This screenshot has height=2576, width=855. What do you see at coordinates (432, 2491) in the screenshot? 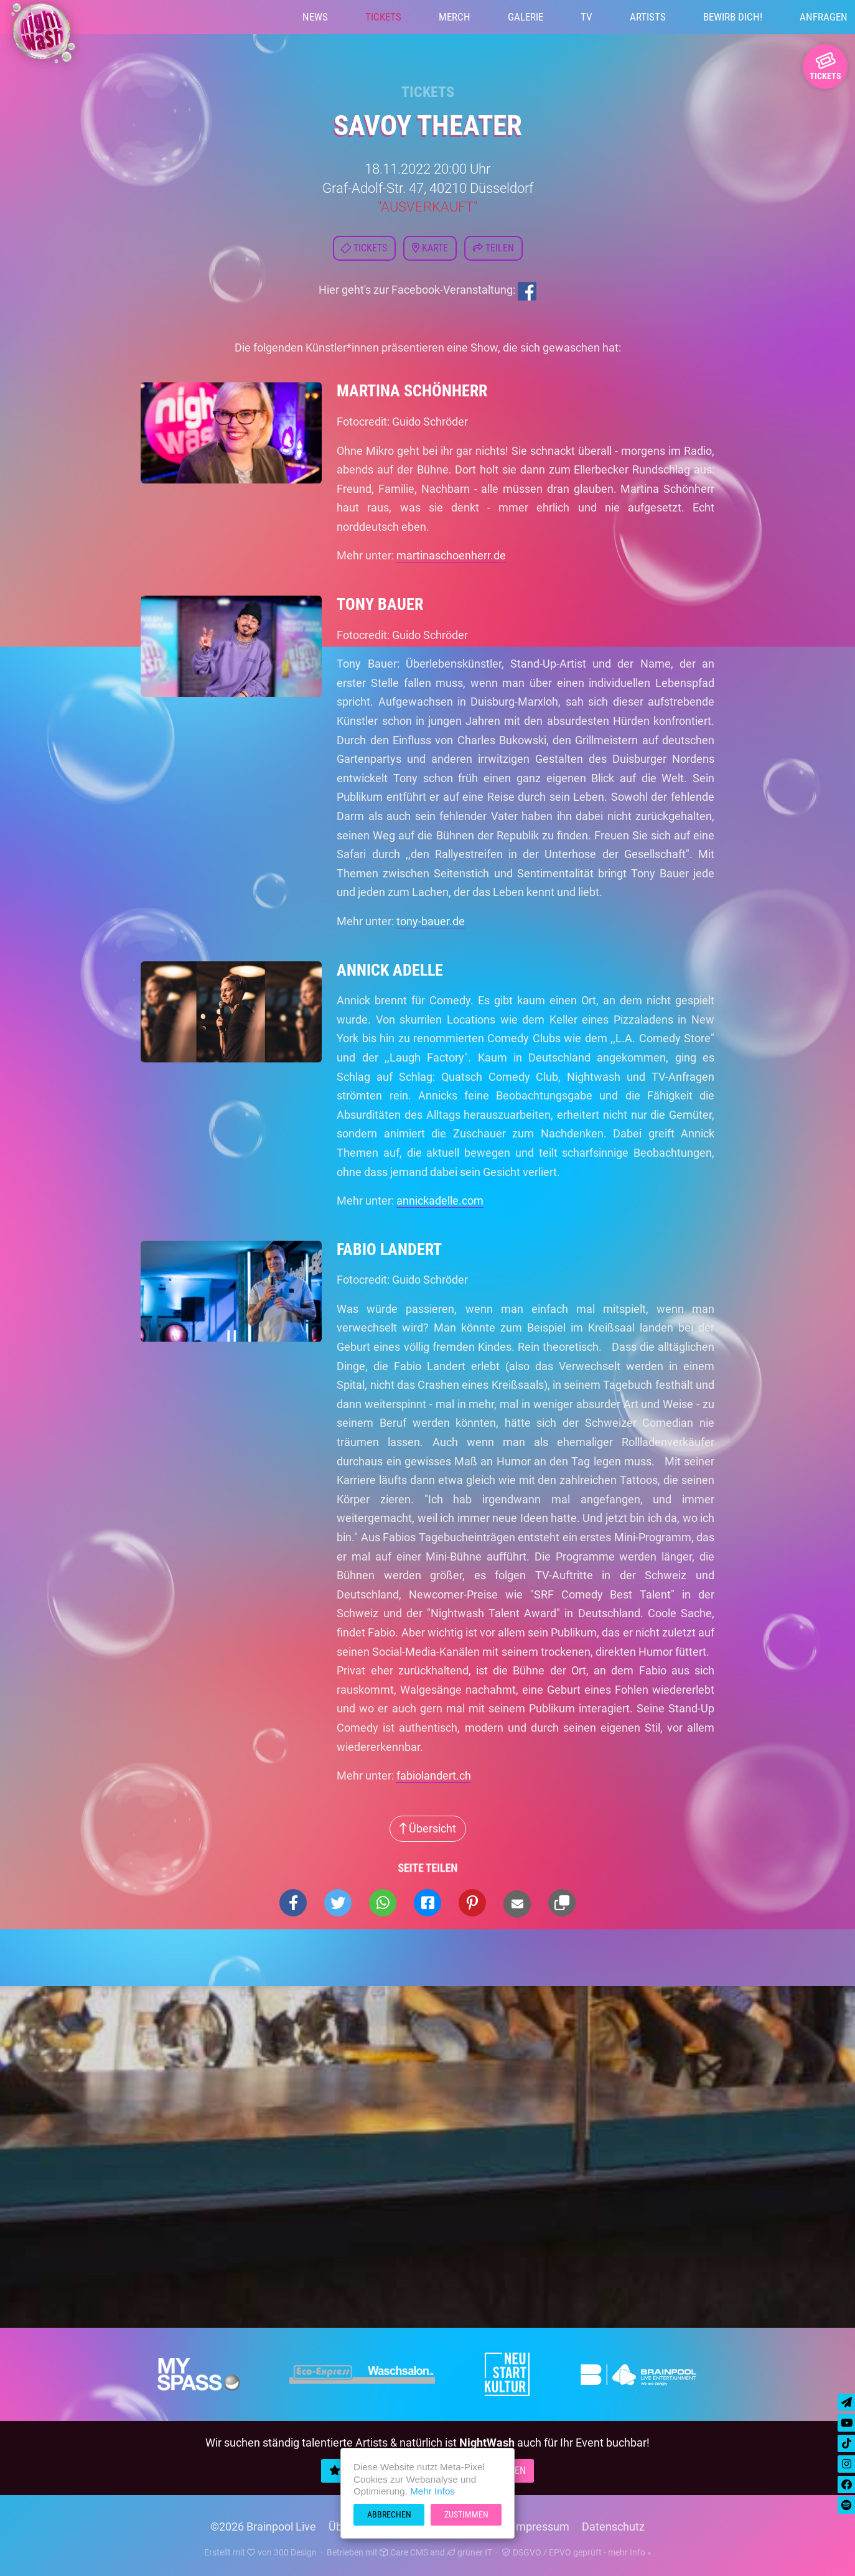
I see `Mehr Infos` at bounding box center [432, 2491].